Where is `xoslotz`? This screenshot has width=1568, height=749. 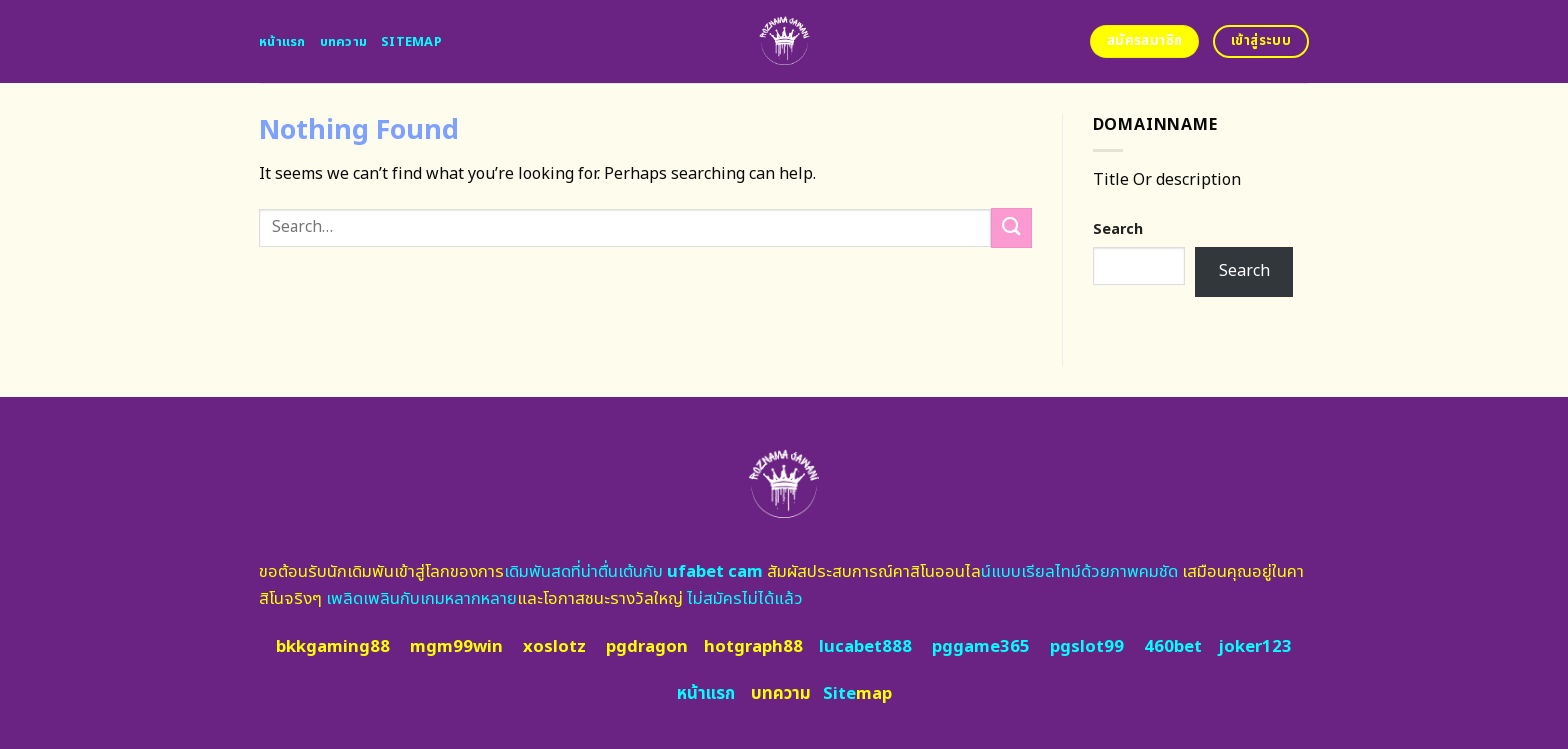
xoslotz is located at coordinates (554, 647).